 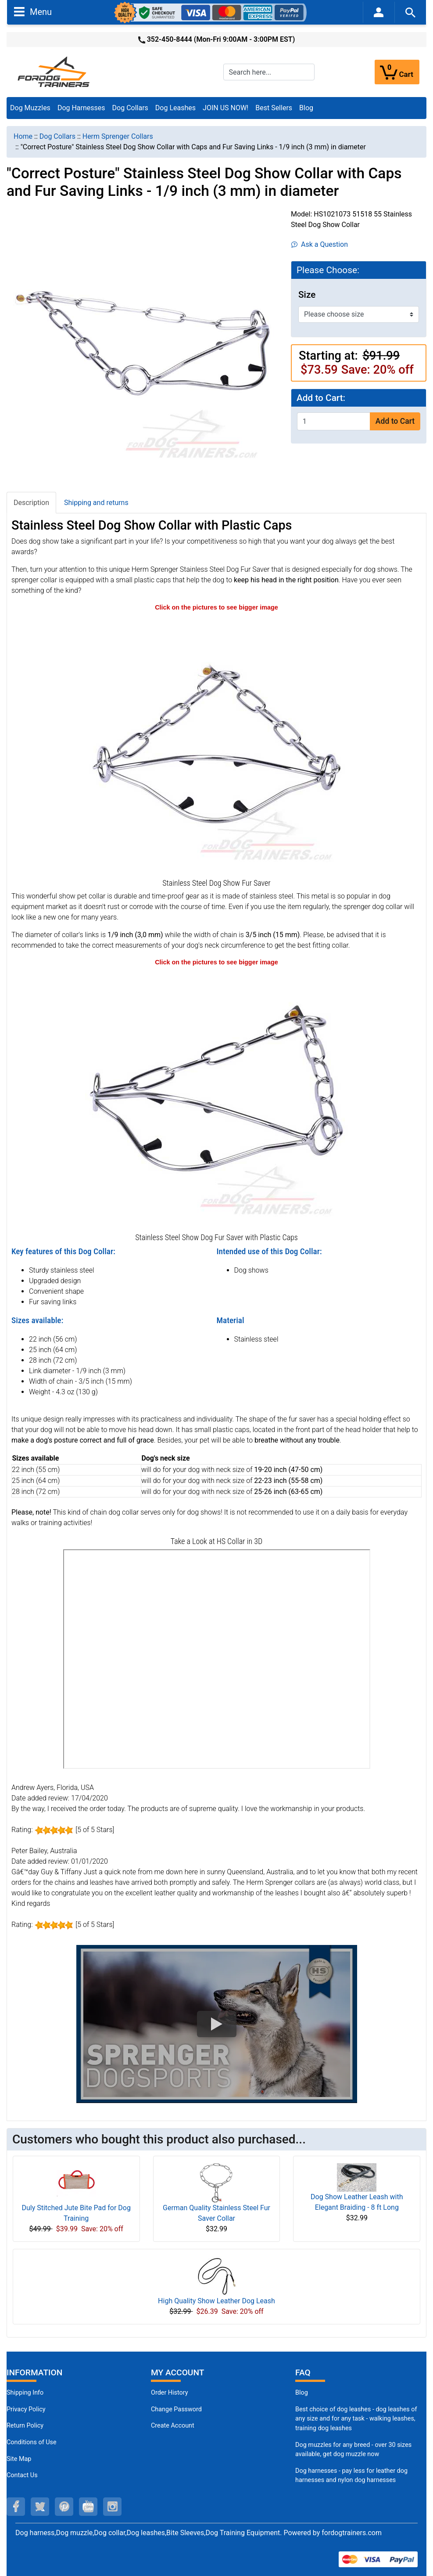 What do you see at coordinates (269, 72) in the screenshot?
I see `[Search here...]` at bounding box center [269, 72].